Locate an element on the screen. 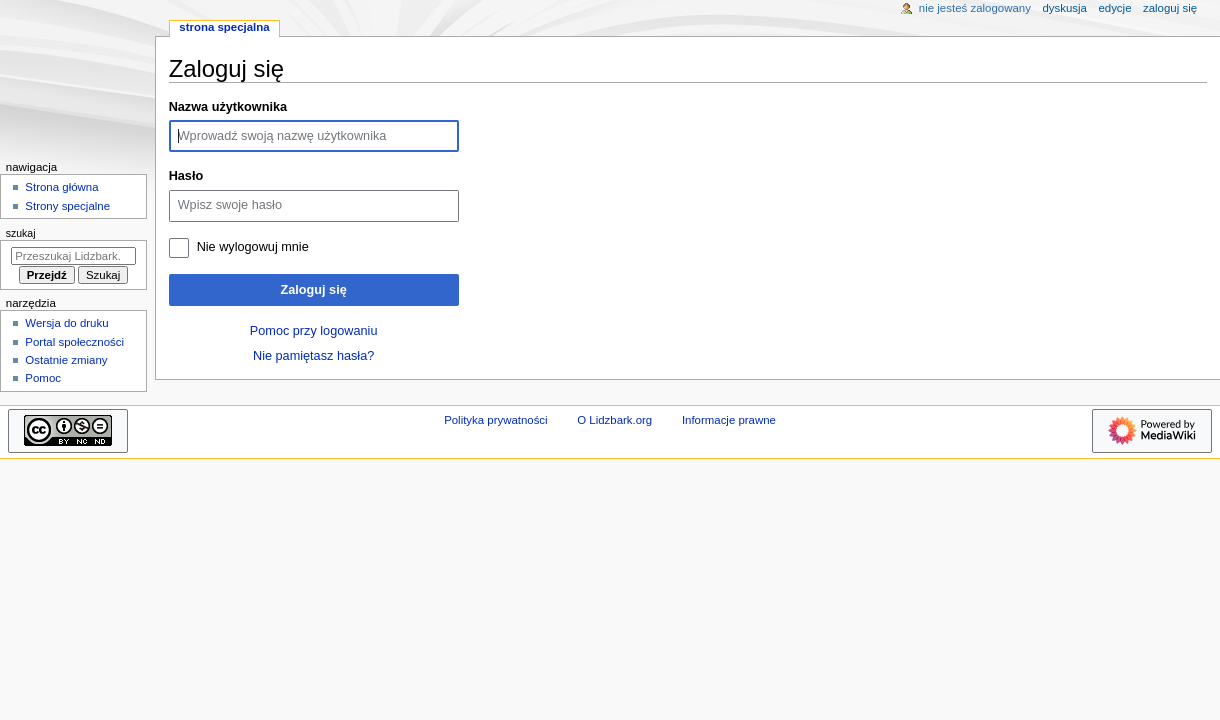  Informacje prawne is located at coordinates (729, 420).